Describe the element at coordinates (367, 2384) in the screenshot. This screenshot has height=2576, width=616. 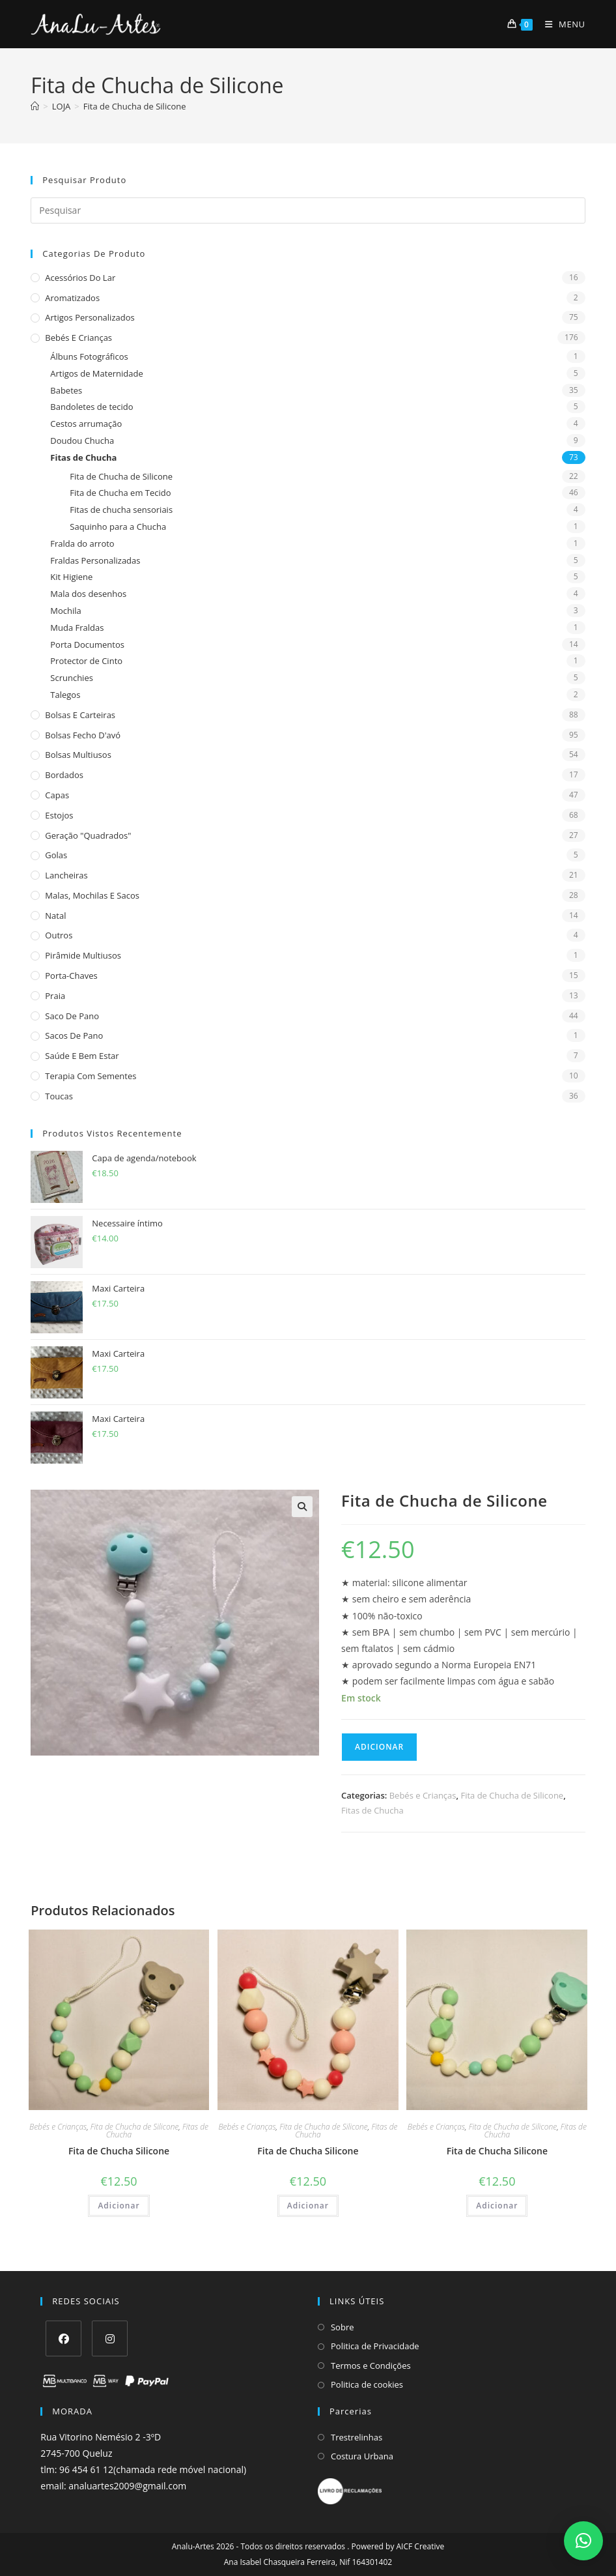
I see `Politica de cookies` at that location.